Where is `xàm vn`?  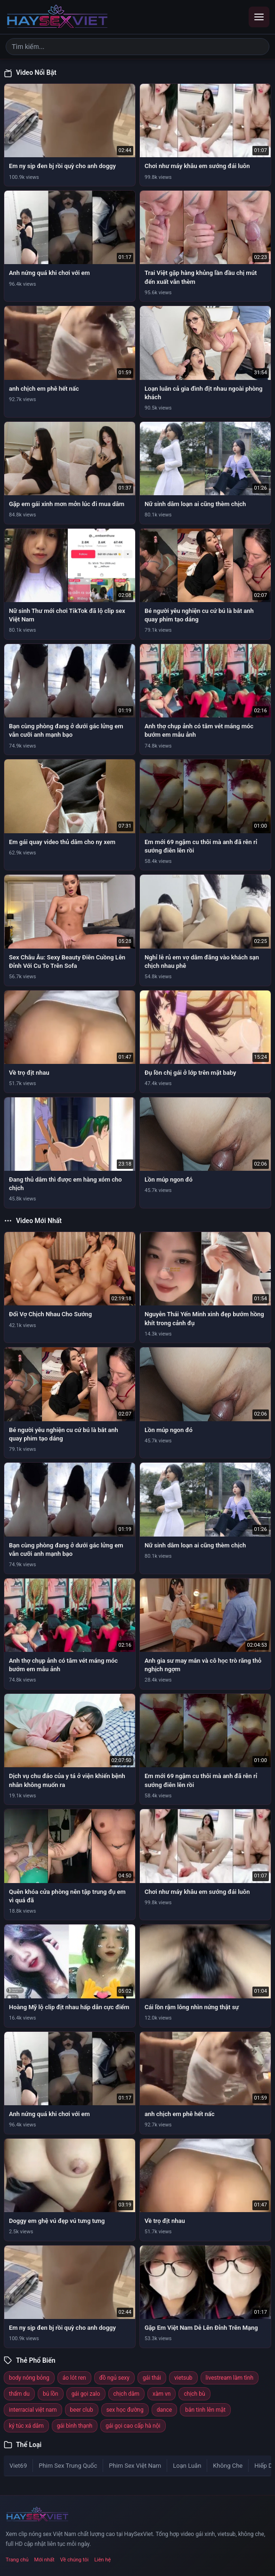 xàm vn is located at coordinates (161, 2394).